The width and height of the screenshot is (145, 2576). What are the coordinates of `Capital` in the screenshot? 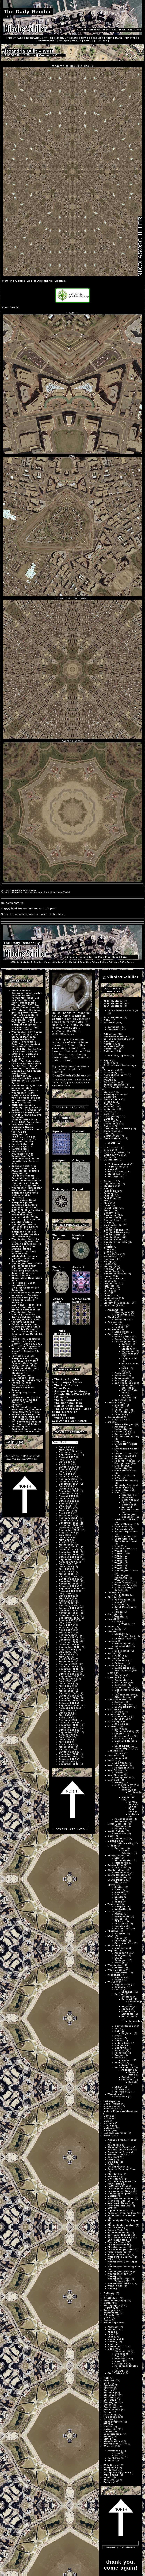 It's located at (108, 1111).